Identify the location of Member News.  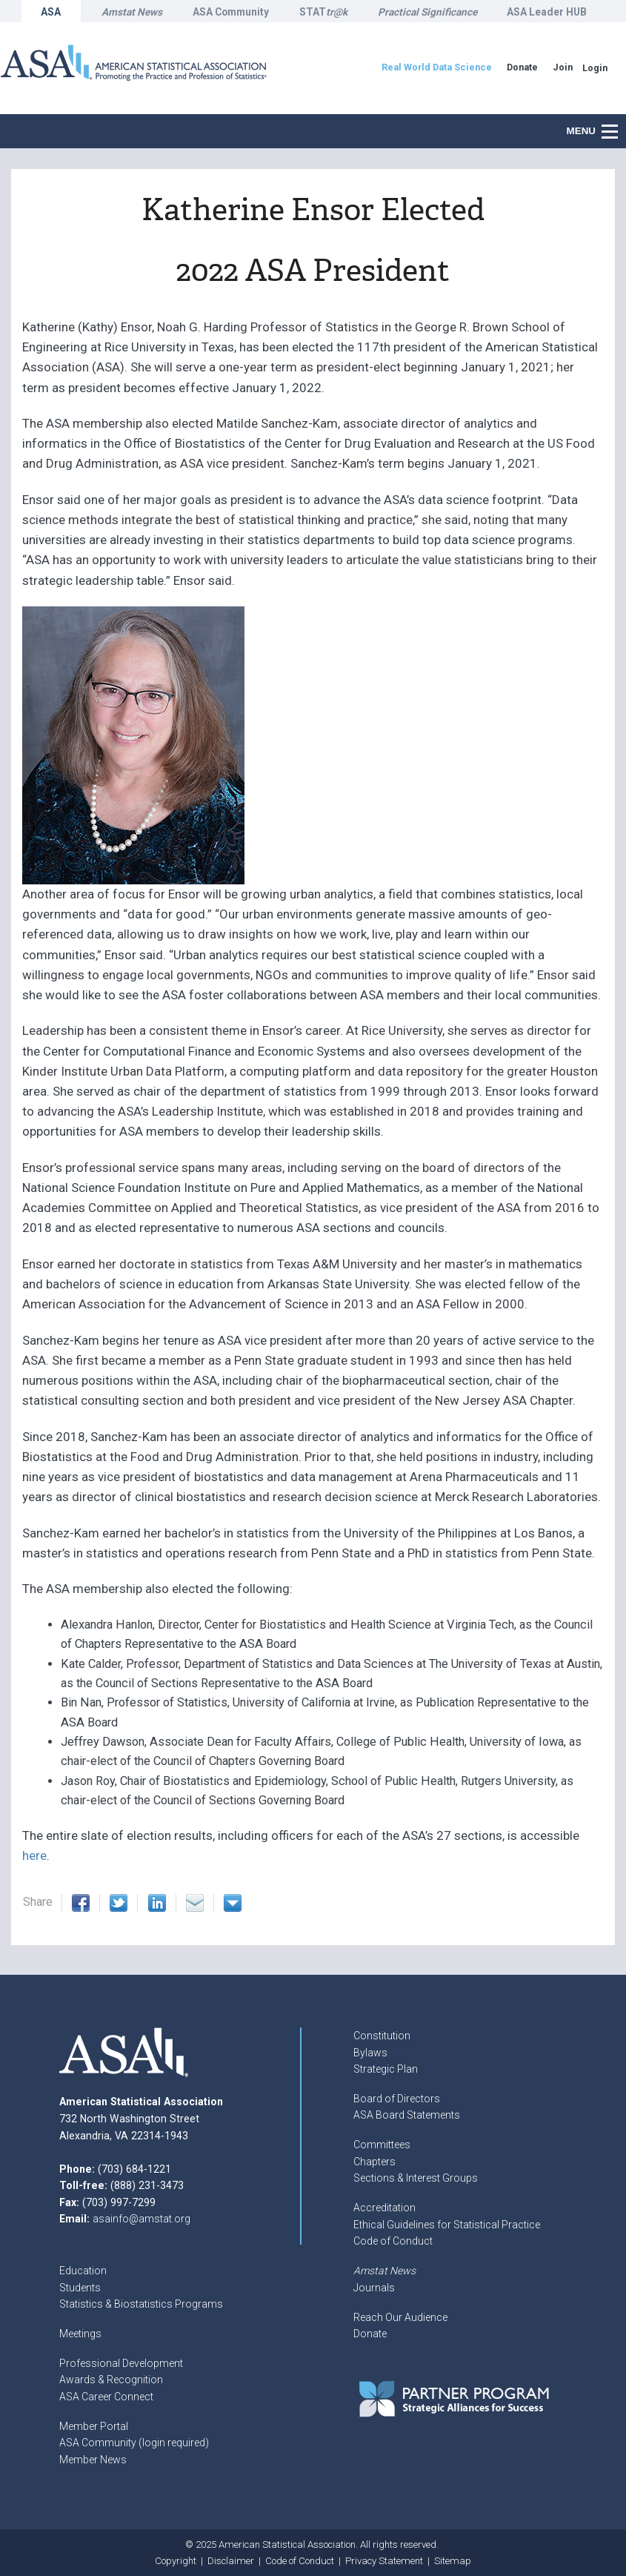
(93, 2460).